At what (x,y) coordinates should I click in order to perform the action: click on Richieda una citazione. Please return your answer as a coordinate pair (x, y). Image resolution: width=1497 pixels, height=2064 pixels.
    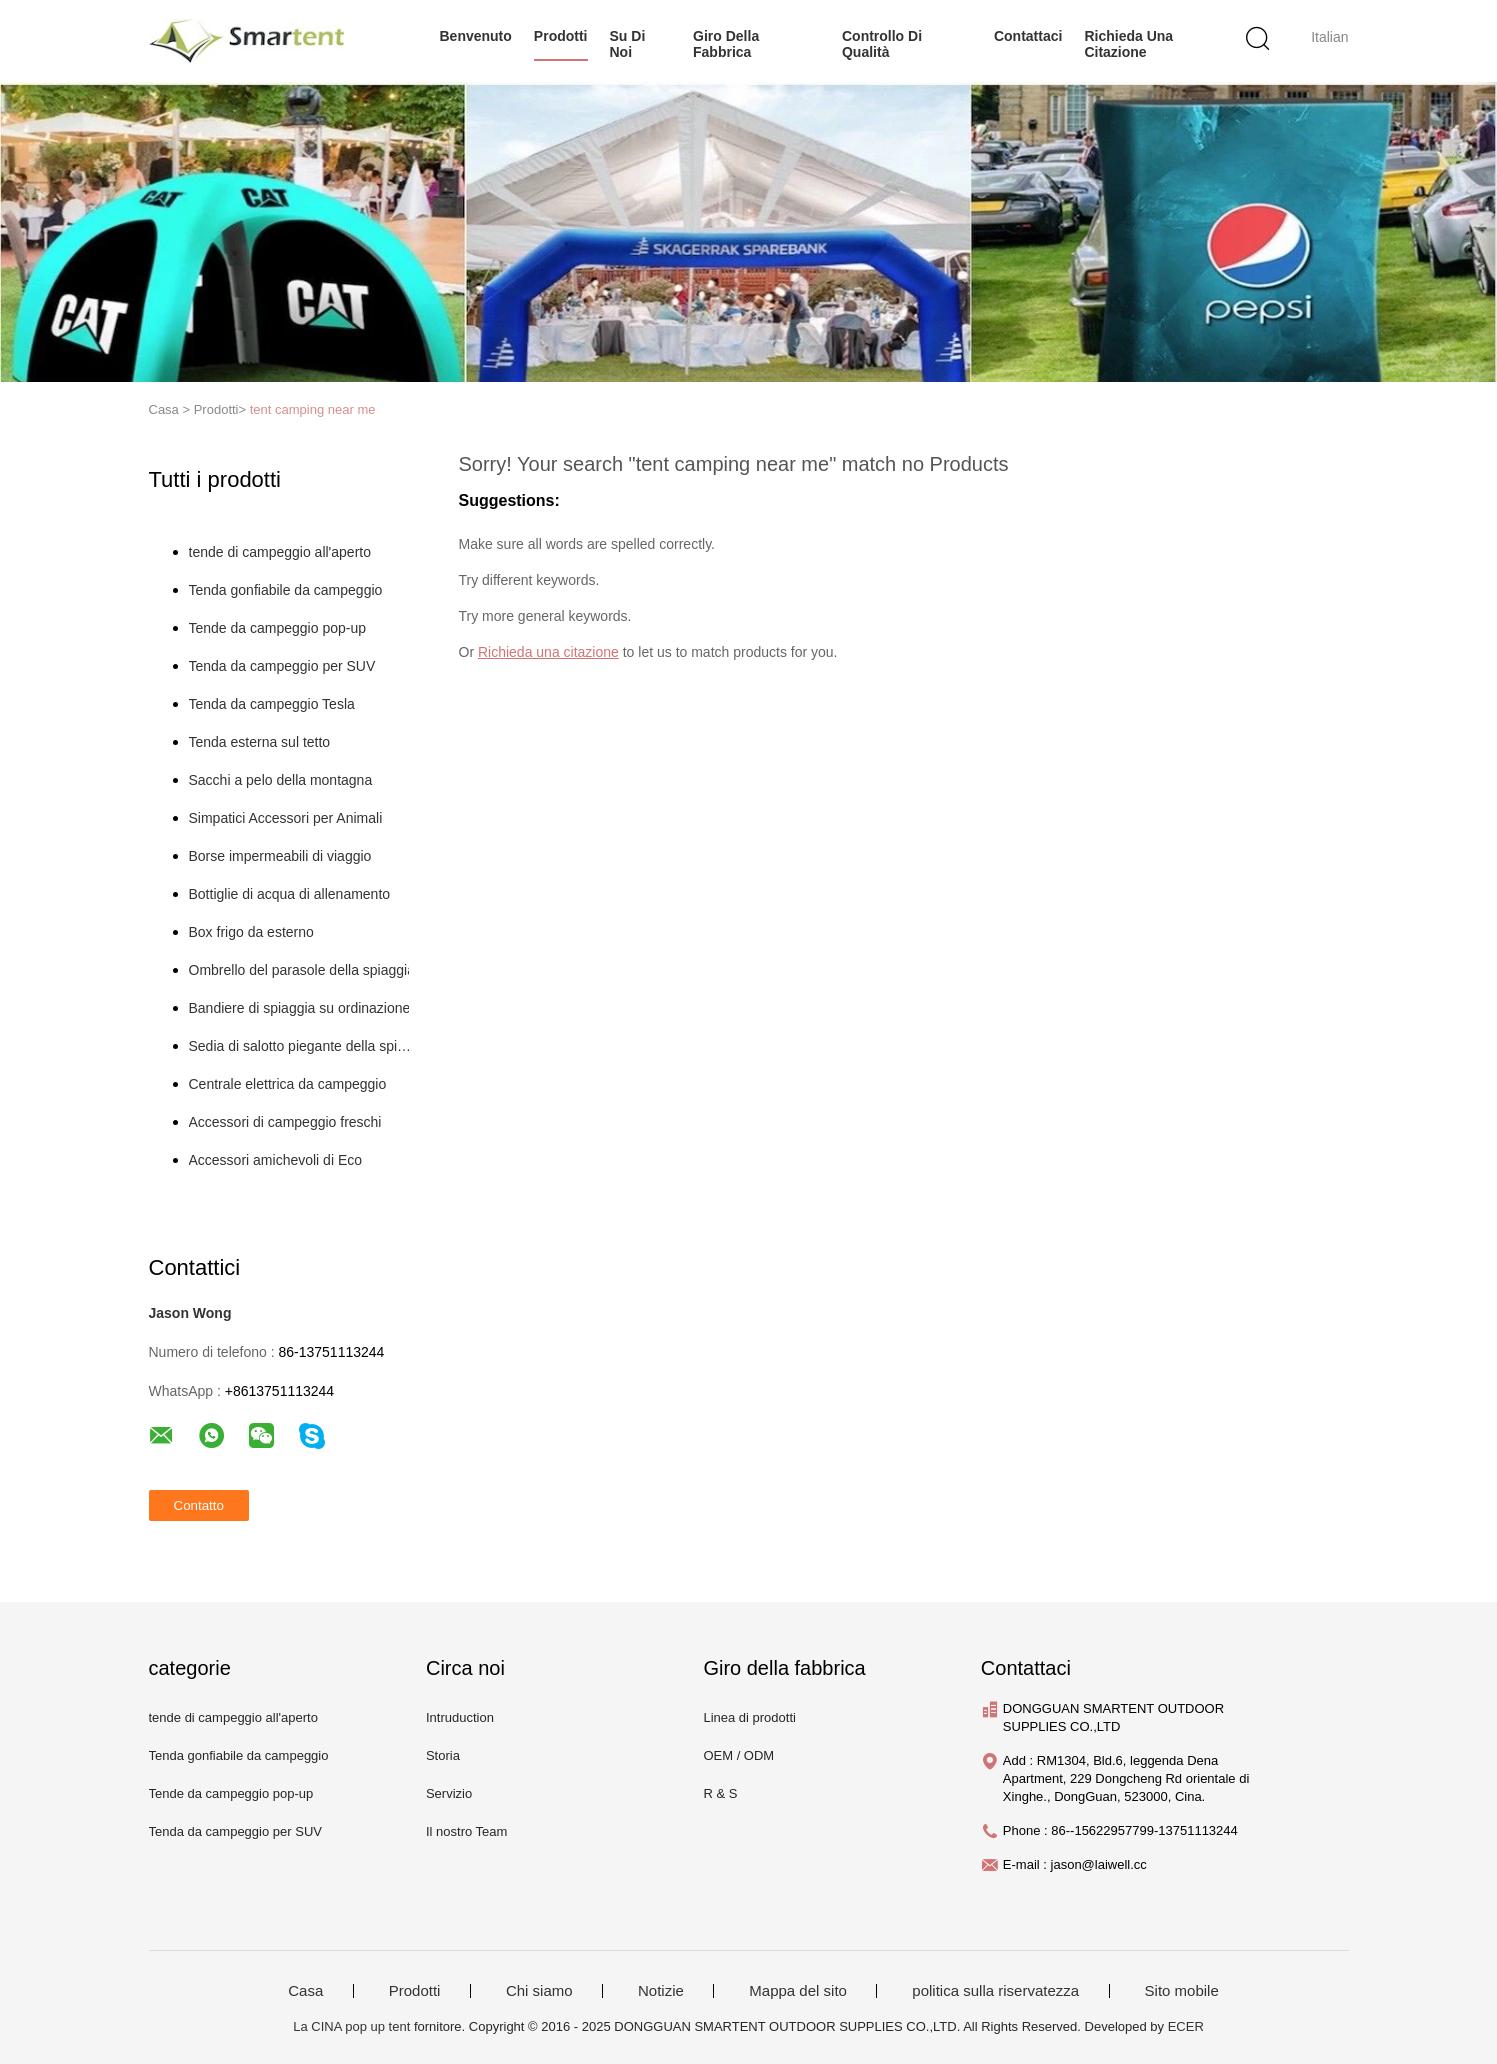
    Looking at the image, I should click on (1128, 44).